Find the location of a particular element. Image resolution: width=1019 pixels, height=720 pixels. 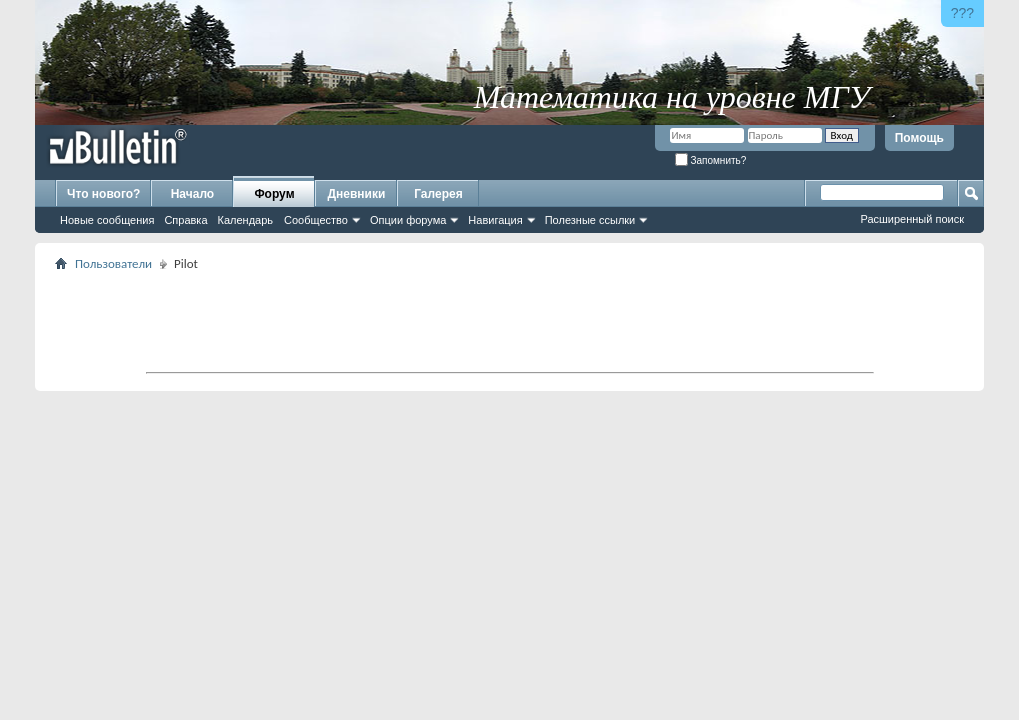

Сообщество is located at coordinates (316, 220).